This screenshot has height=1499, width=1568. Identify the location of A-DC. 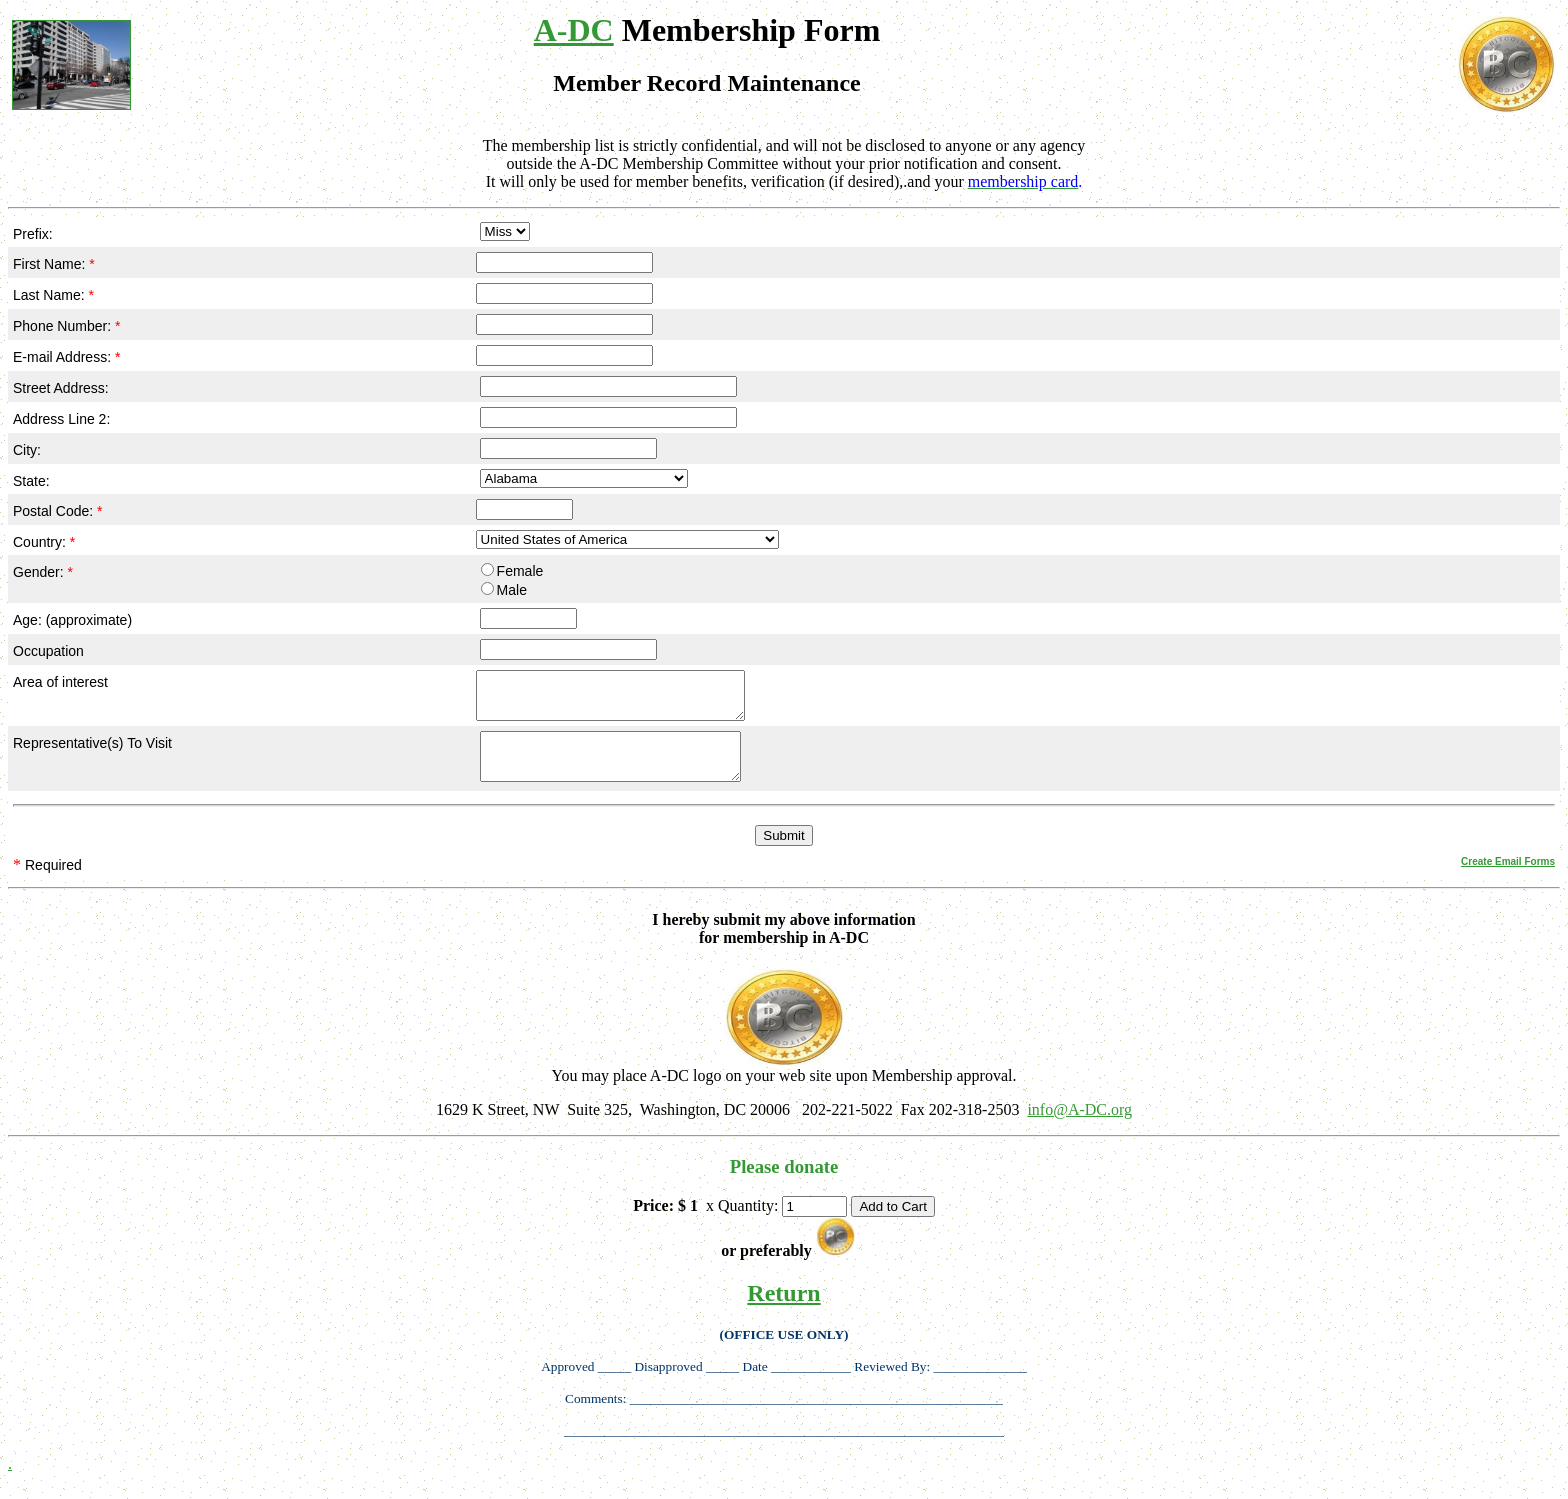
(574, 30).